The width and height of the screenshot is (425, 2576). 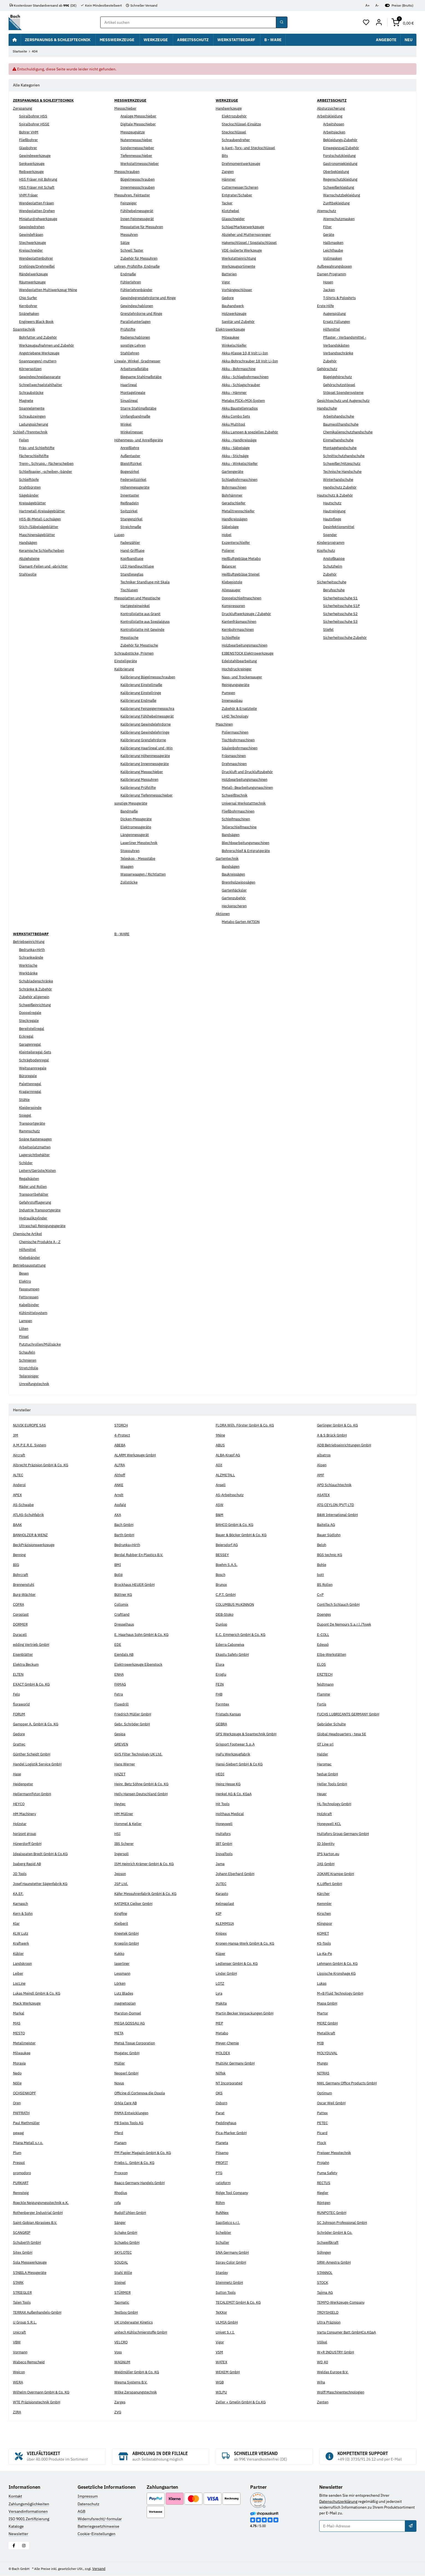 What do you see at coordinates (241, 1764) in the screenshot?
I see `Hansi-Siebert GmbH & Co KG` at bounding box center [241, 1764].